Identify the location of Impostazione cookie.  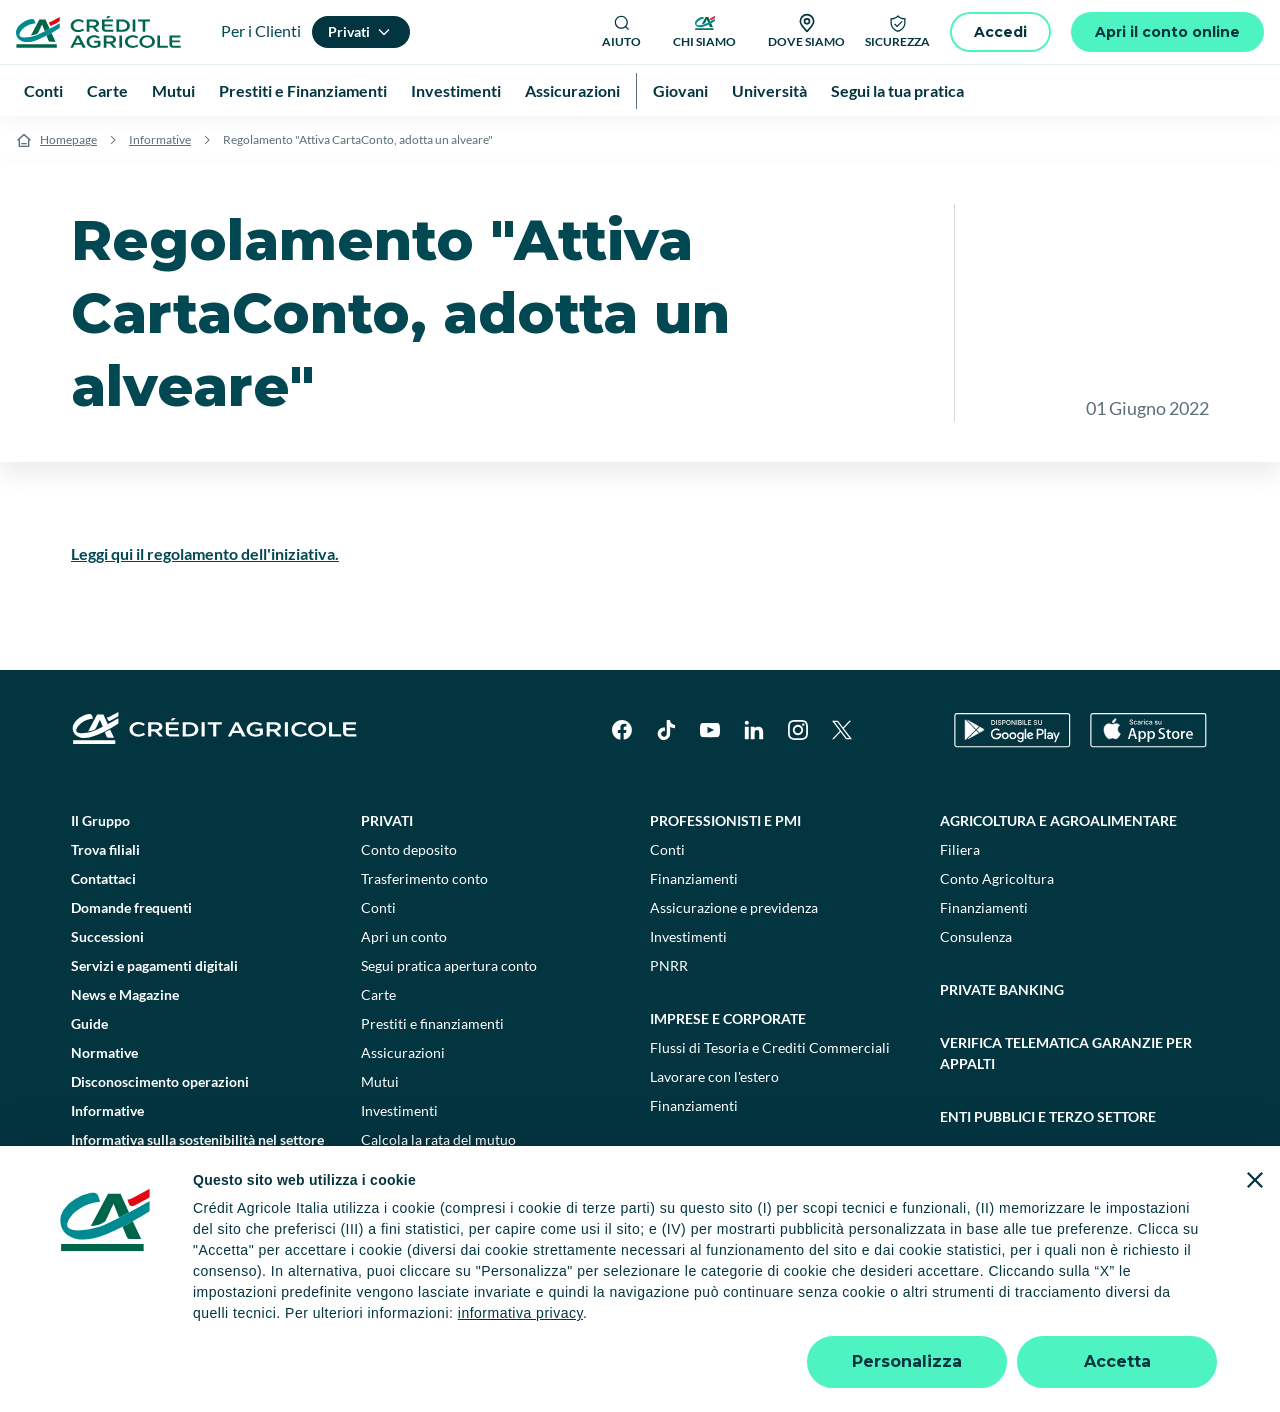
(384, 1320).